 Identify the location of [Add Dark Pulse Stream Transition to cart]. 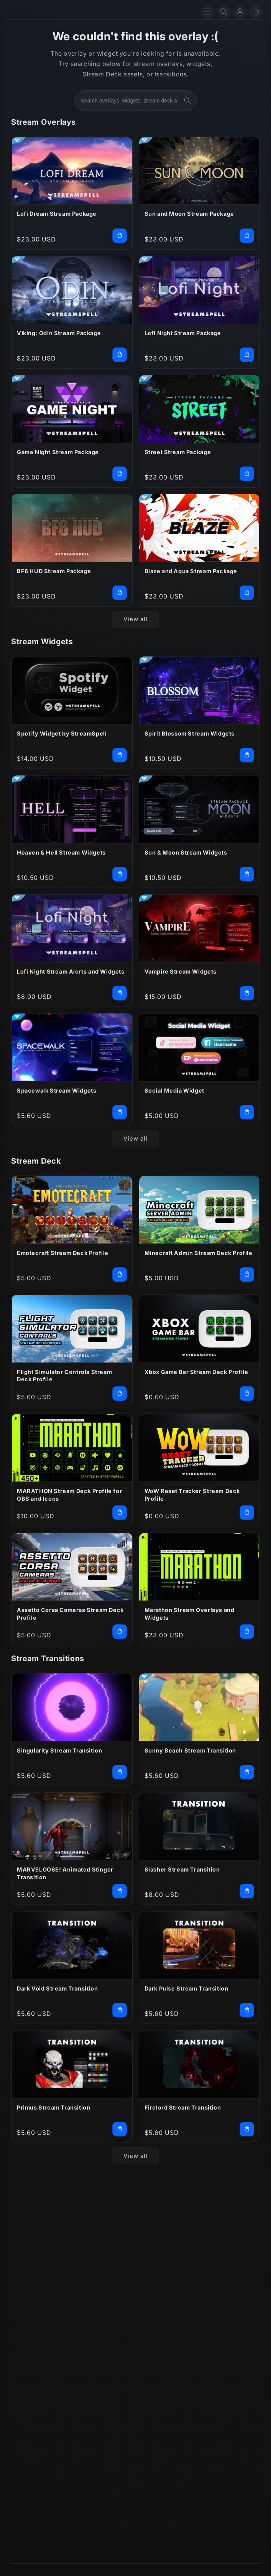
(247, 2010).